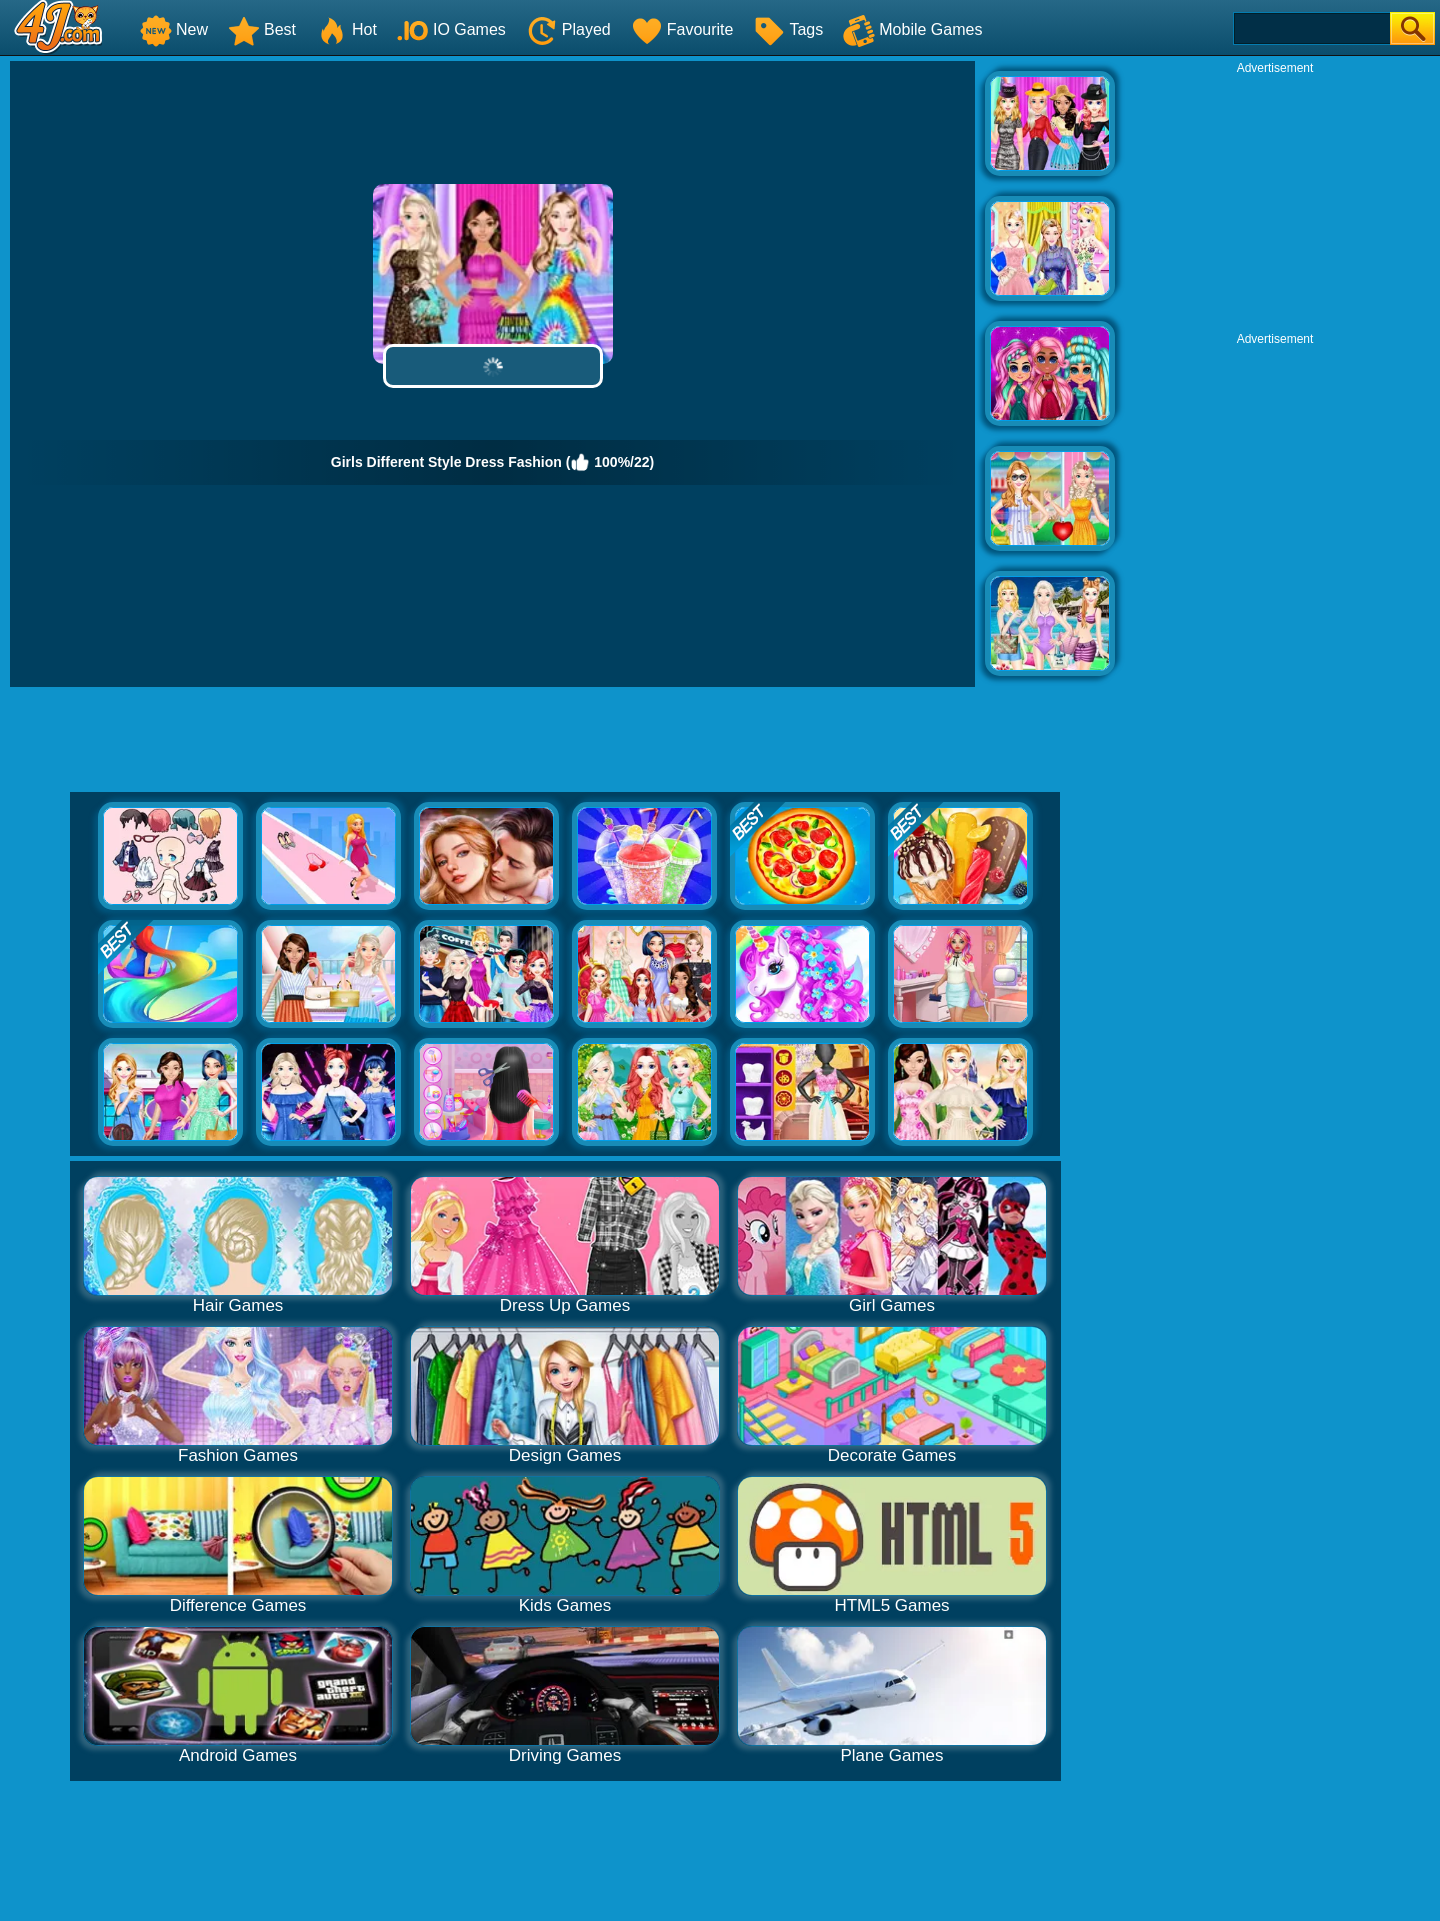  Describe the element at coordinates (262, 29) in the screenshot. I see `Best` at that location.